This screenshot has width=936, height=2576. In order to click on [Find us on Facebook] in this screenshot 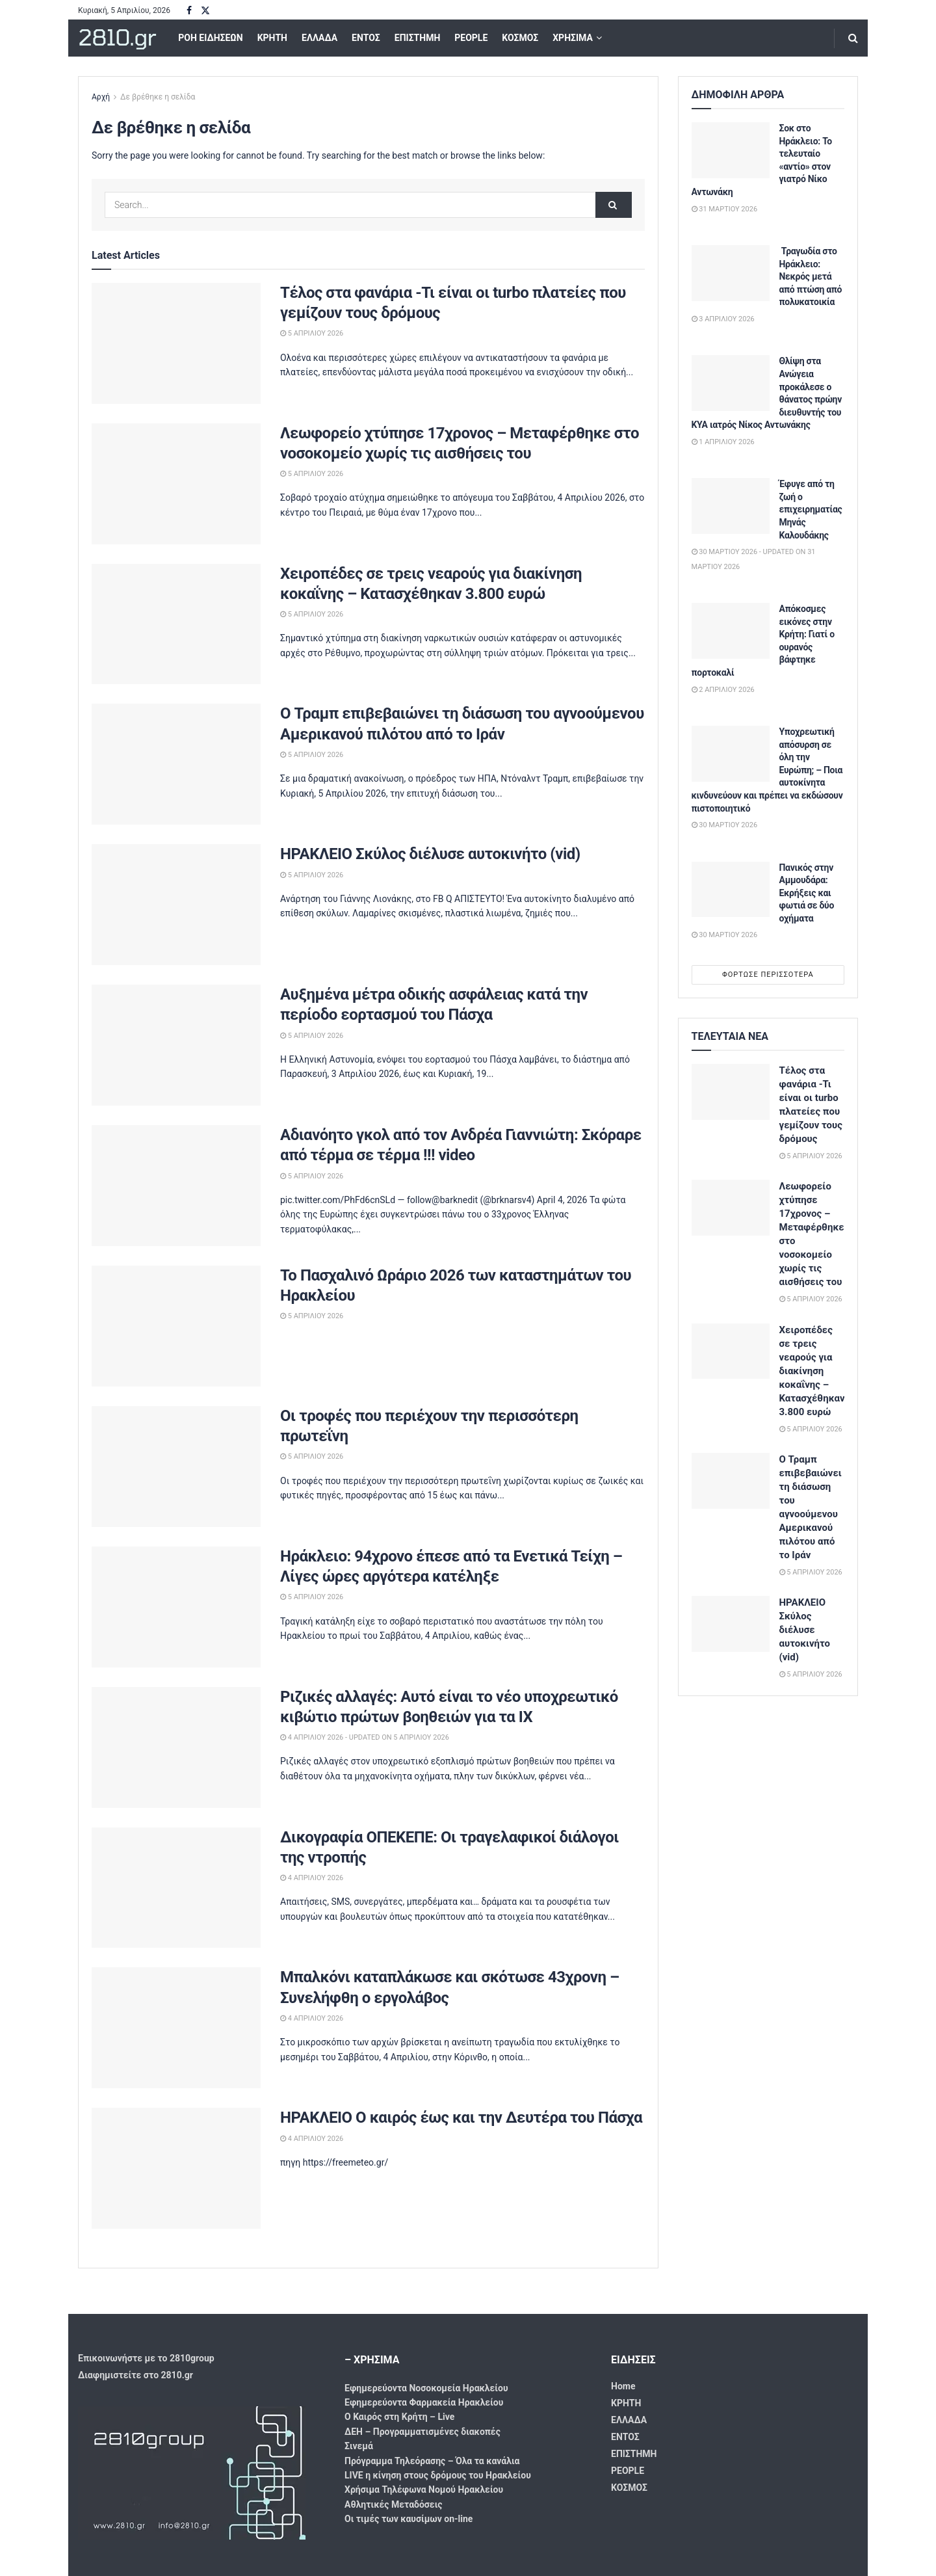, I will do `click(189, 10)`.